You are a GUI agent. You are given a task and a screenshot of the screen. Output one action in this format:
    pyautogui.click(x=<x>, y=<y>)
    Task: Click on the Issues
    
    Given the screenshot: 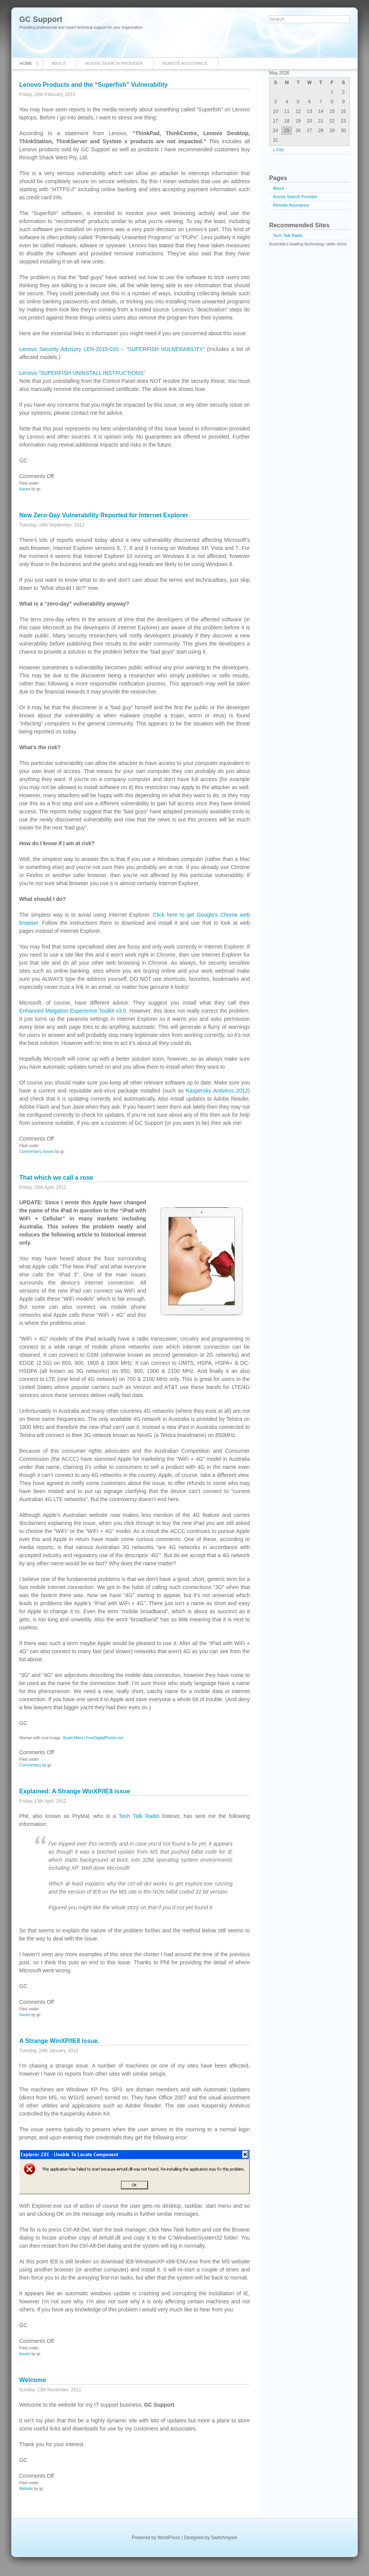 What is the action you would take?
    pyautogui.click(x=24, y=489)
    